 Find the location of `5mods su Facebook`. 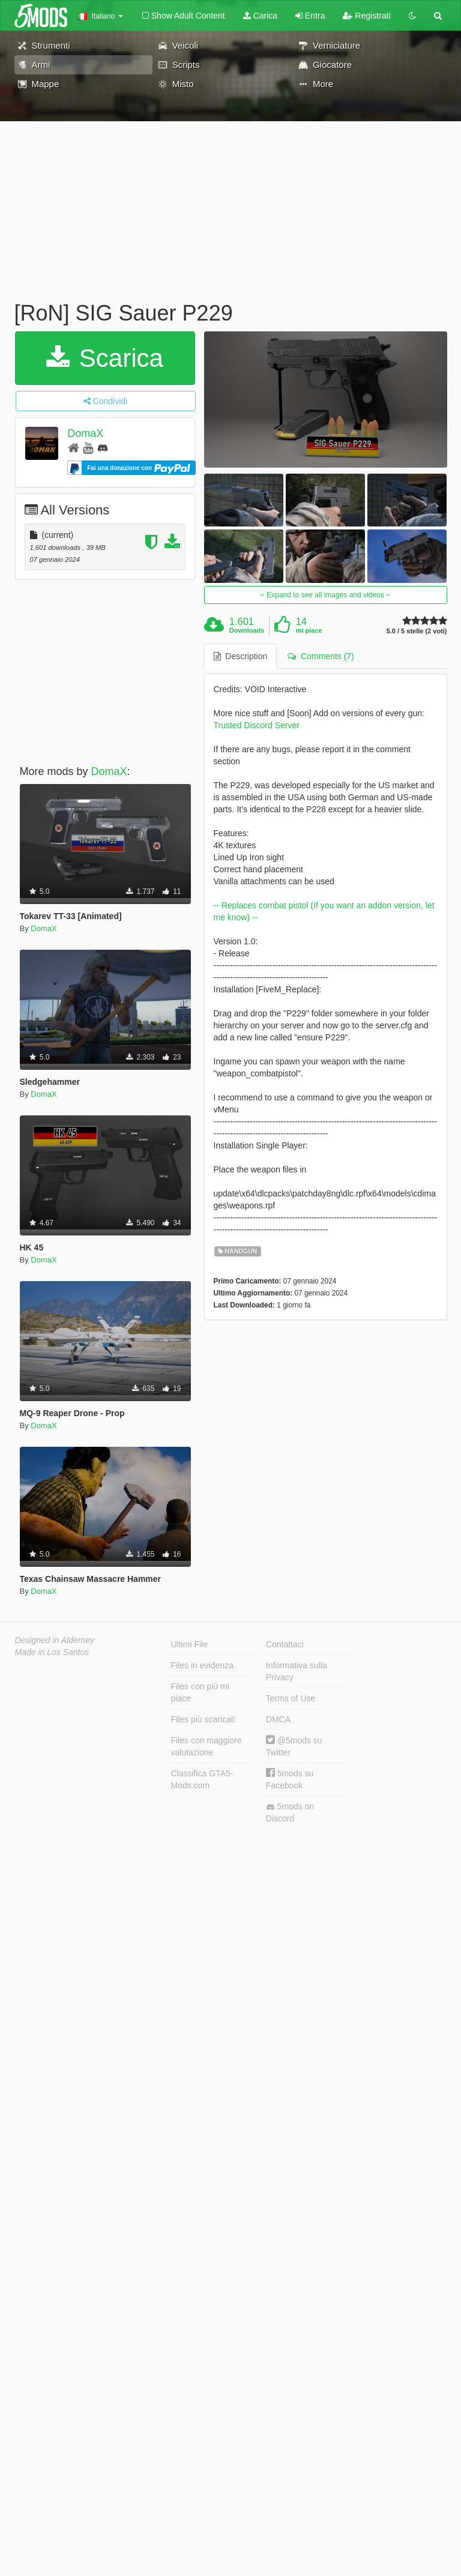

5mods su Facebook is located at coordinates (290, 1779).